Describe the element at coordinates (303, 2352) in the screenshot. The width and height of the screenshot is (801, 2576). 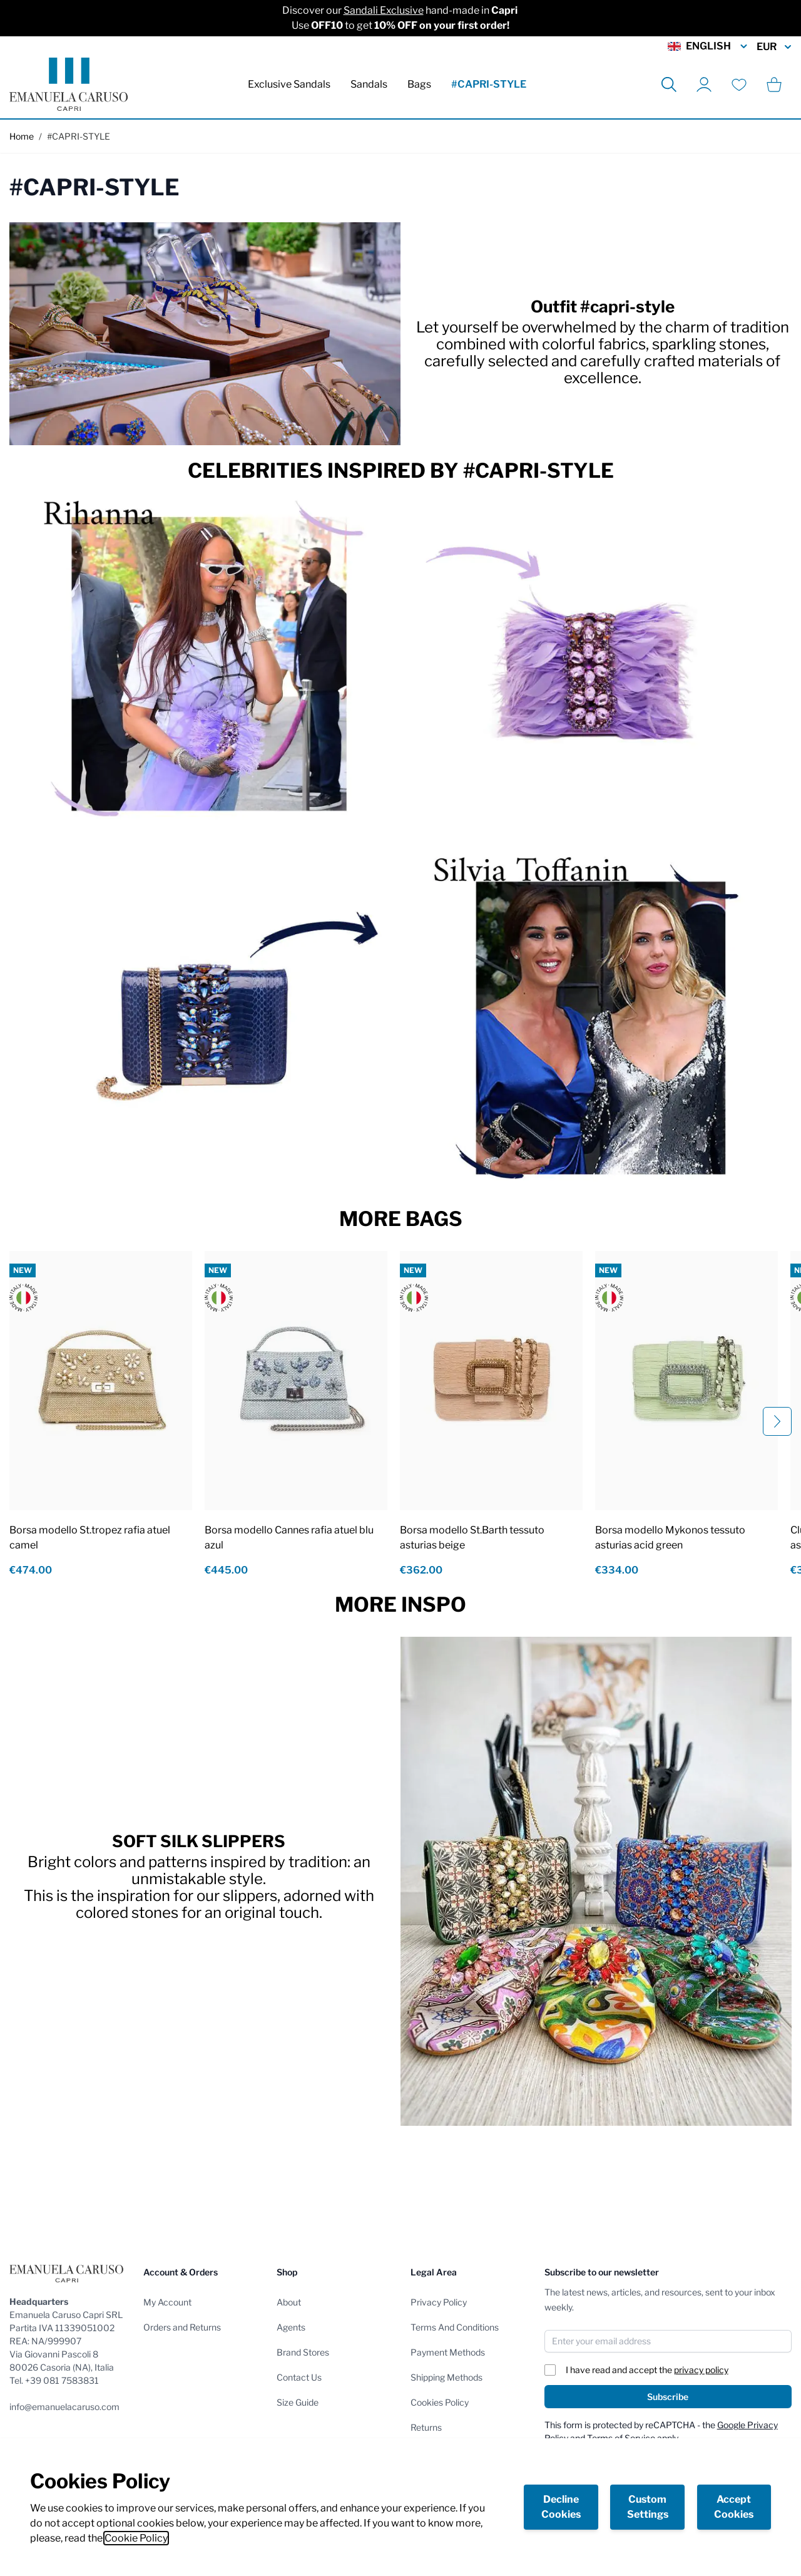
I see `Brand Stores` at that location.